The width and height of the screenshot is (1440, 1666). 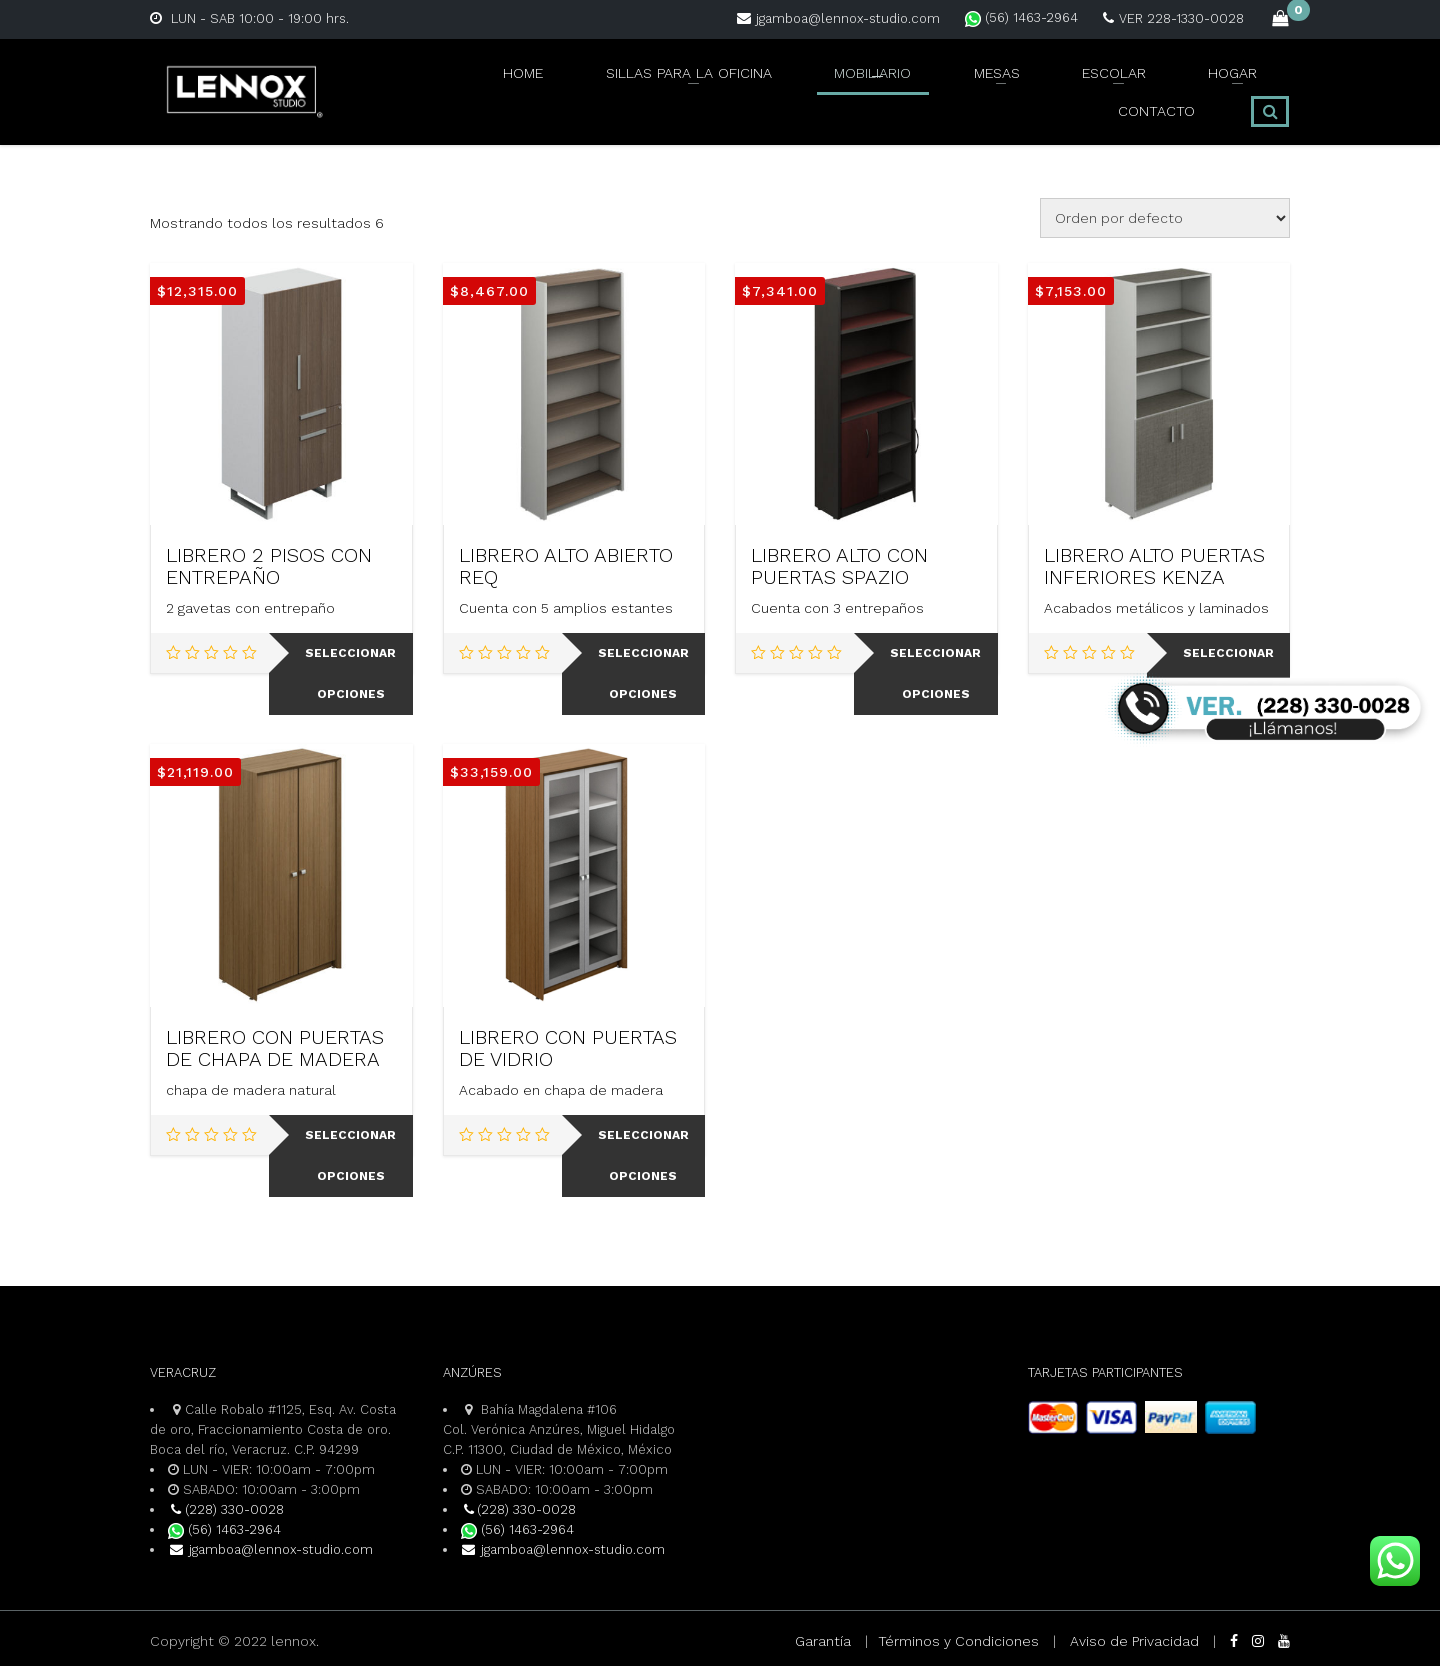 What do you see at coordinates (1057, 87) in the screenshot?
I see `HOGAR` at bounding box center [1057, 87].